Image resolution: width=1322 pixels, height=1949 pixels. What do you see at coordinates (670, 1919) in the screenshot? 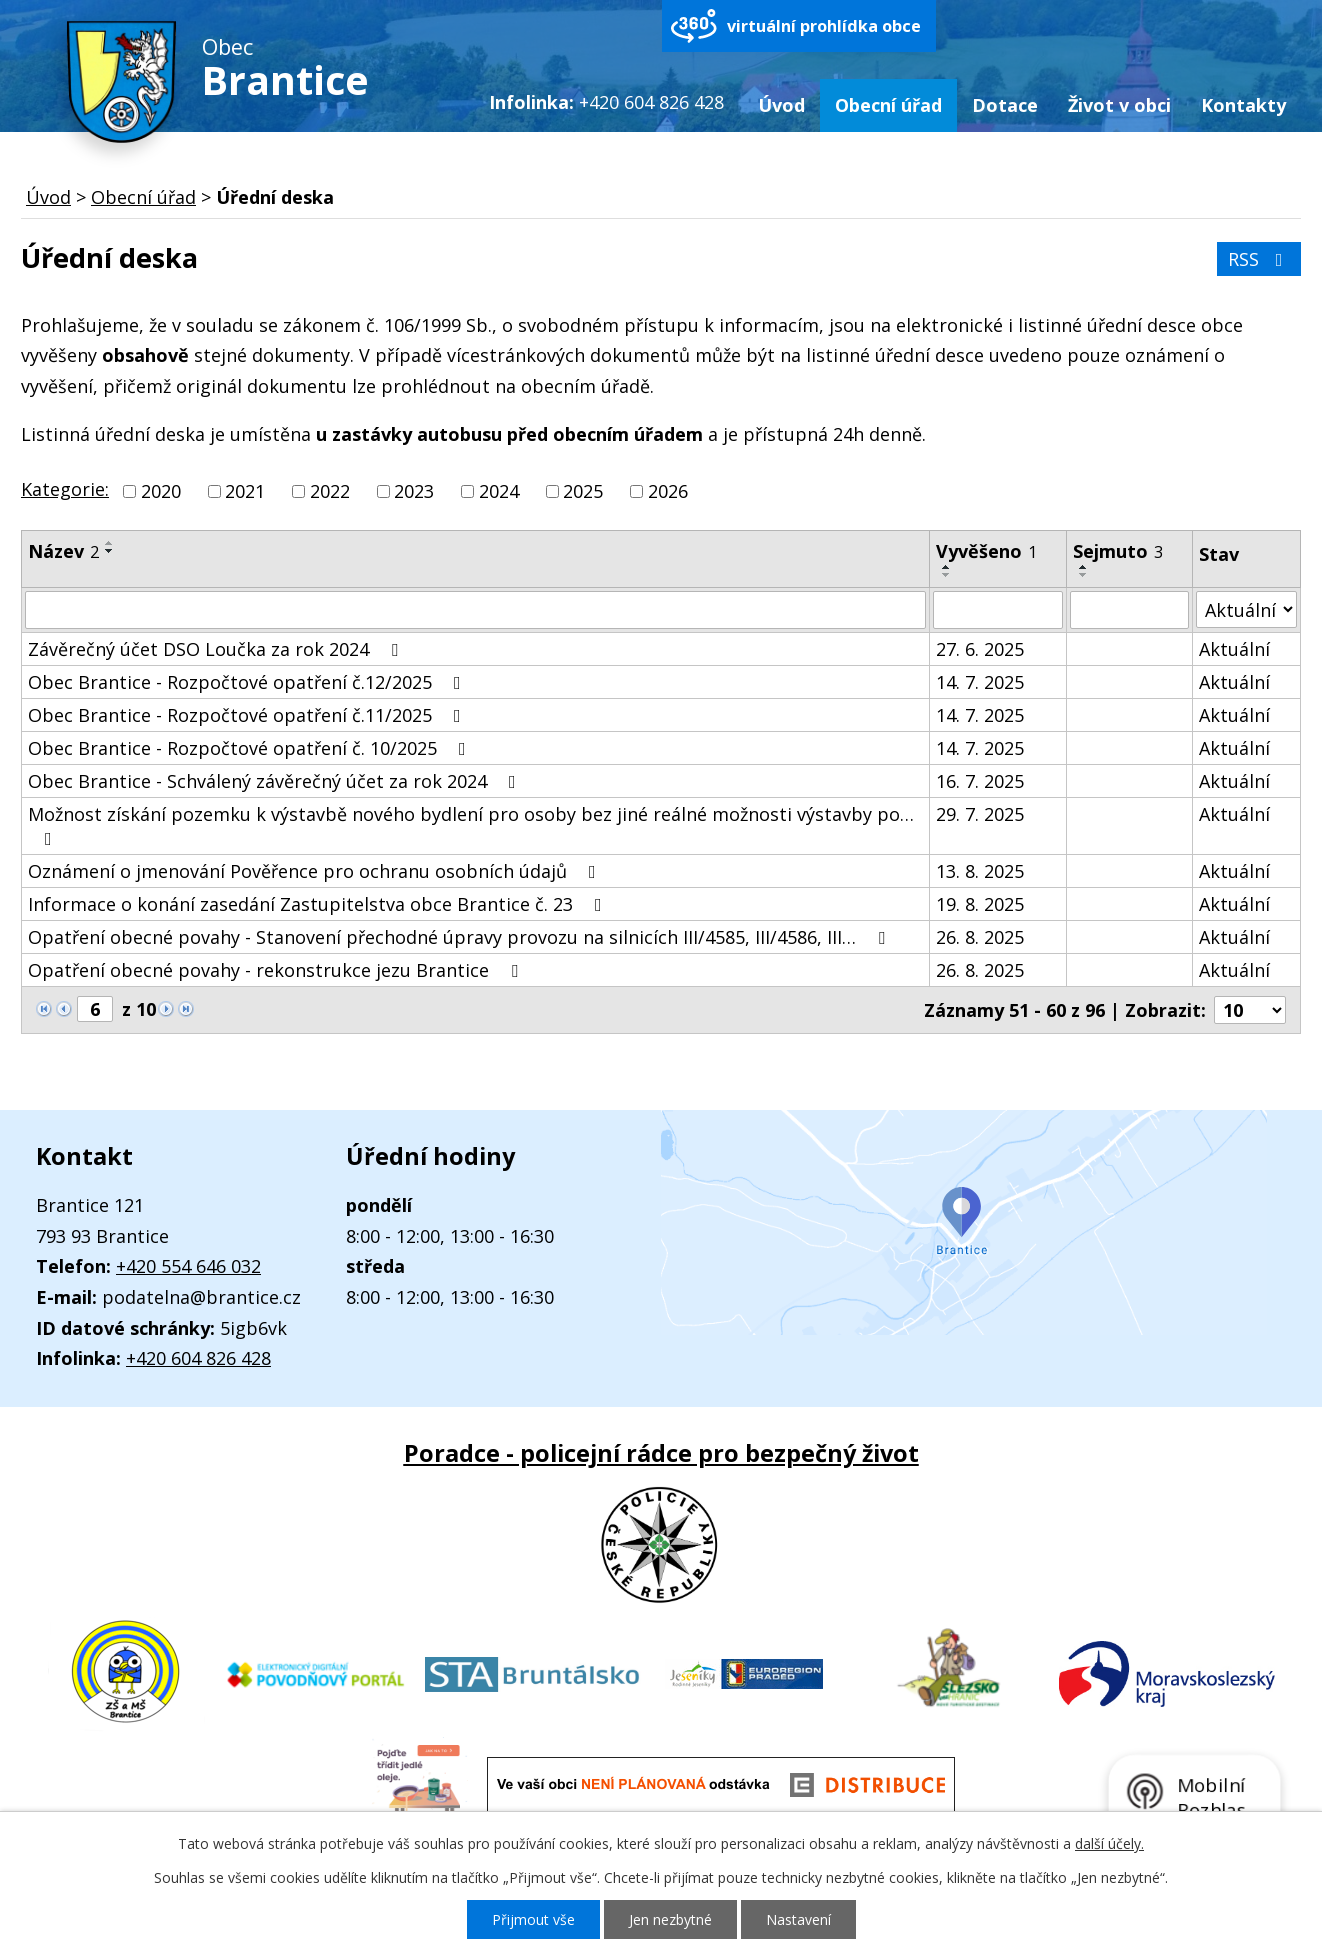
I see `Jen nezbytné` at bounding box center [670, 1919].